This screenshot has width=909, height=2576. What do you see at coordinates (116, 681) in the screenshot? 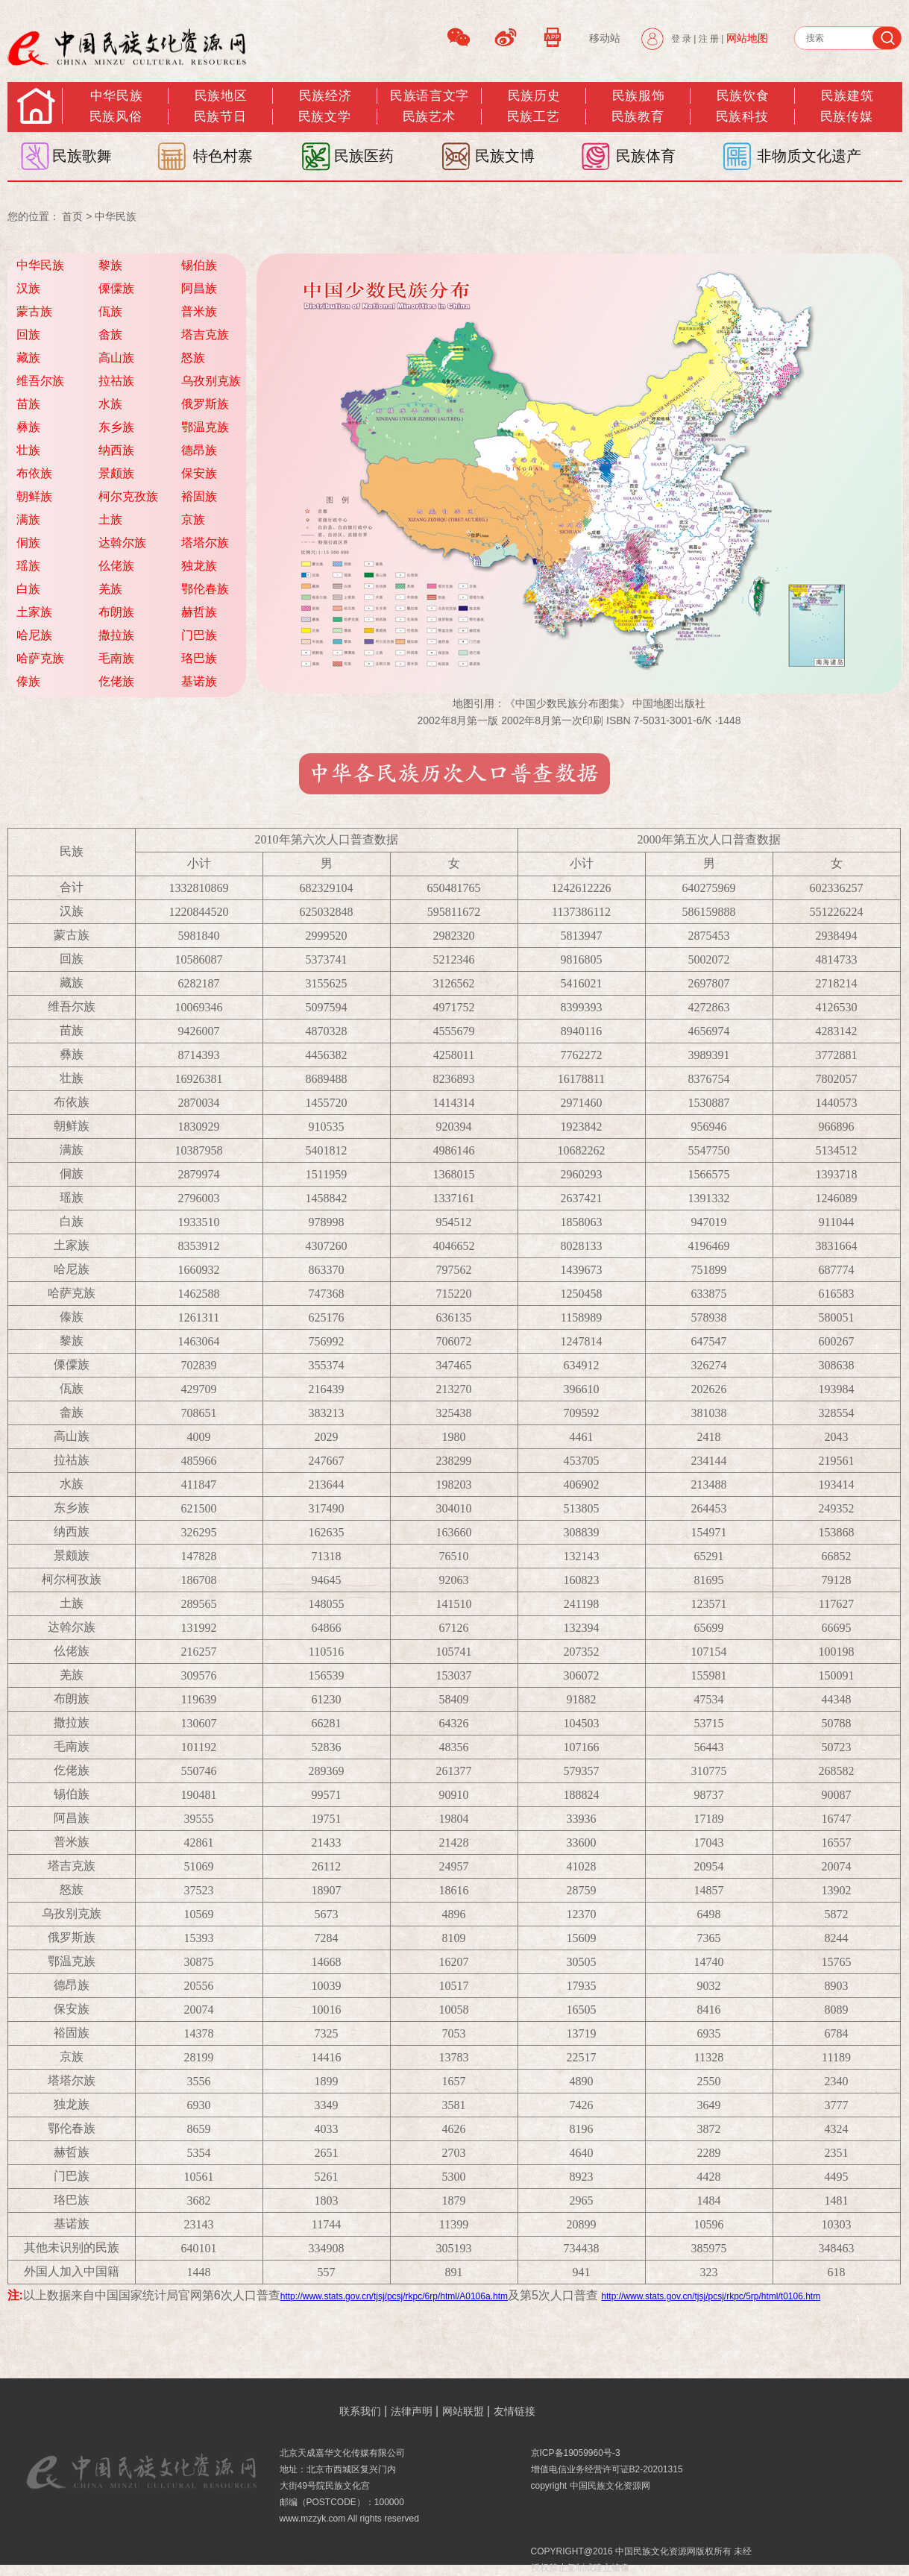
I see `仡佬族` at bounding box center [116, 681].